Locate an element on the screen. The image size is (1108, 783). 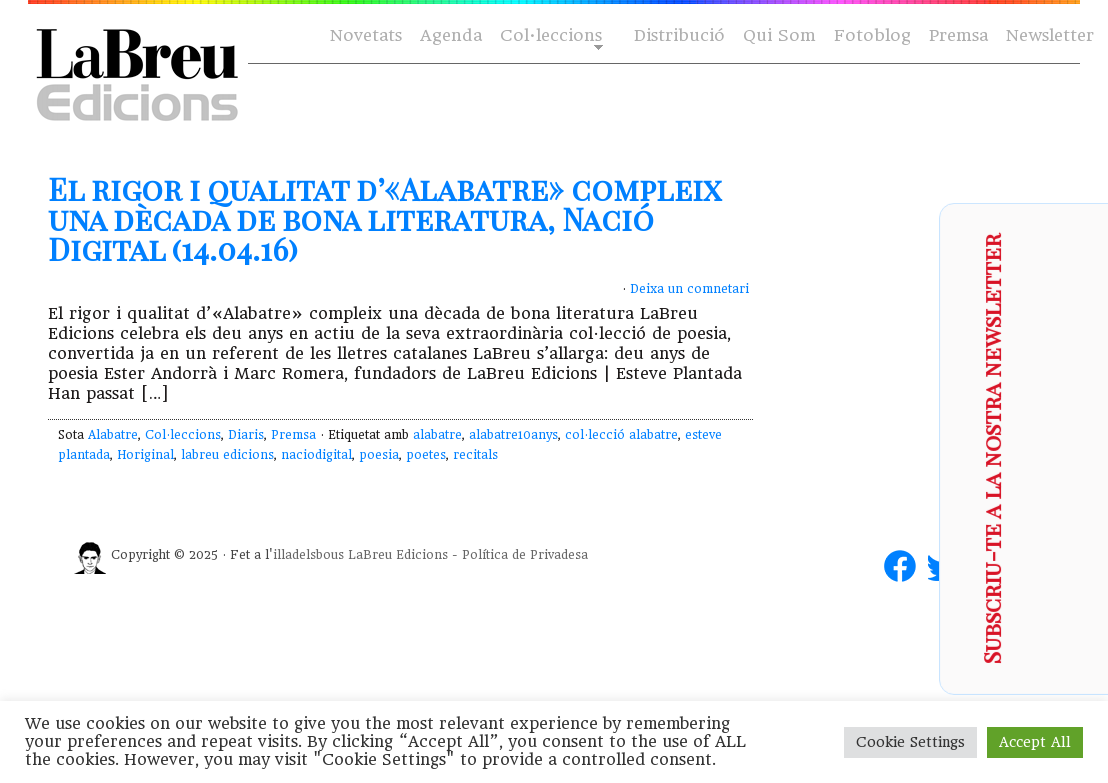
poesia is located at coordinates (379, 455).